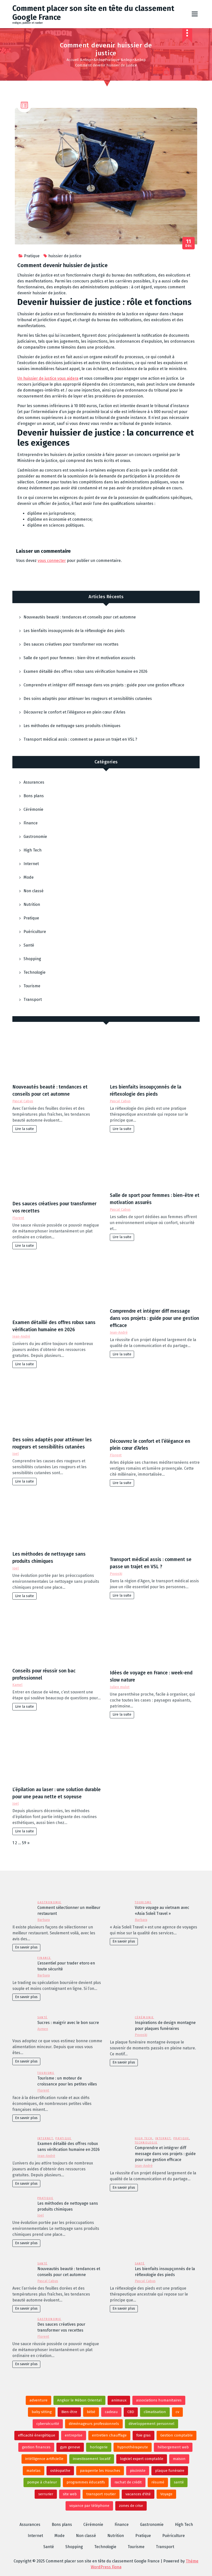 The height and width of the screenshot is (2576, 212). I want to click on High Tech, so click(33, 850).